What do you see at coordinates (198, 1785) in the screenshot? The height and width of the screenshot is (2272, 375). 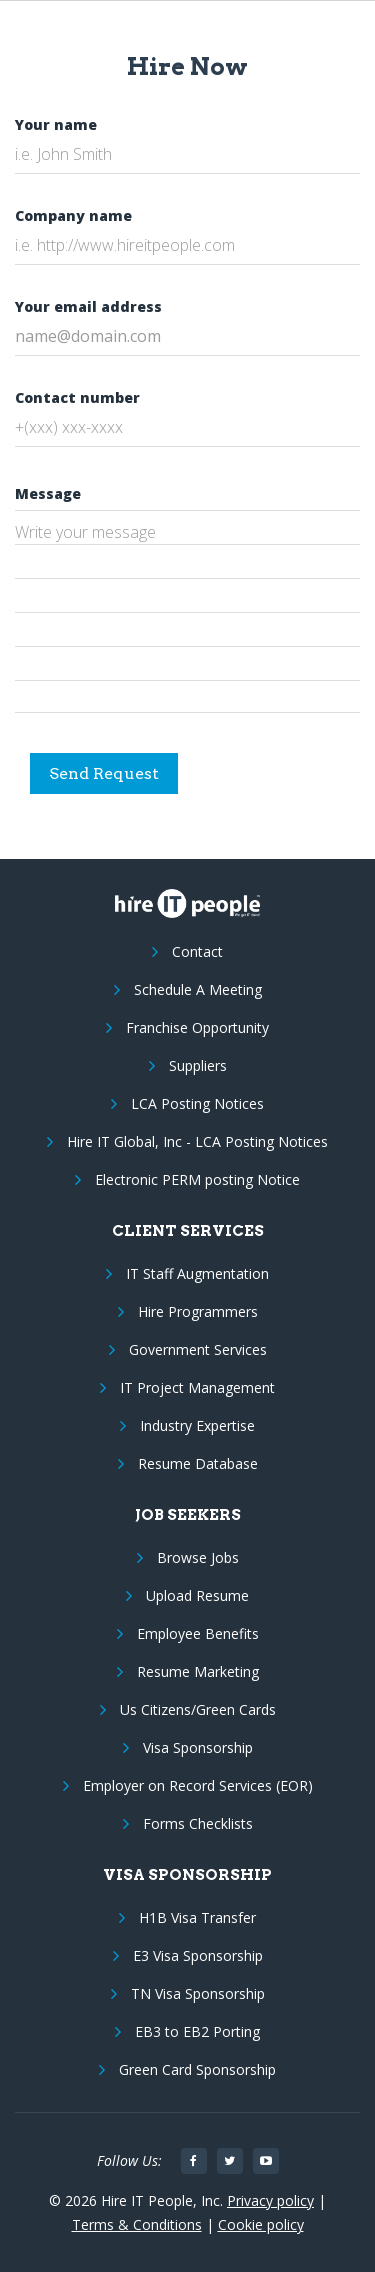 I see `Employer on Record Services (EOR)` at bounding box center [198, 1785].